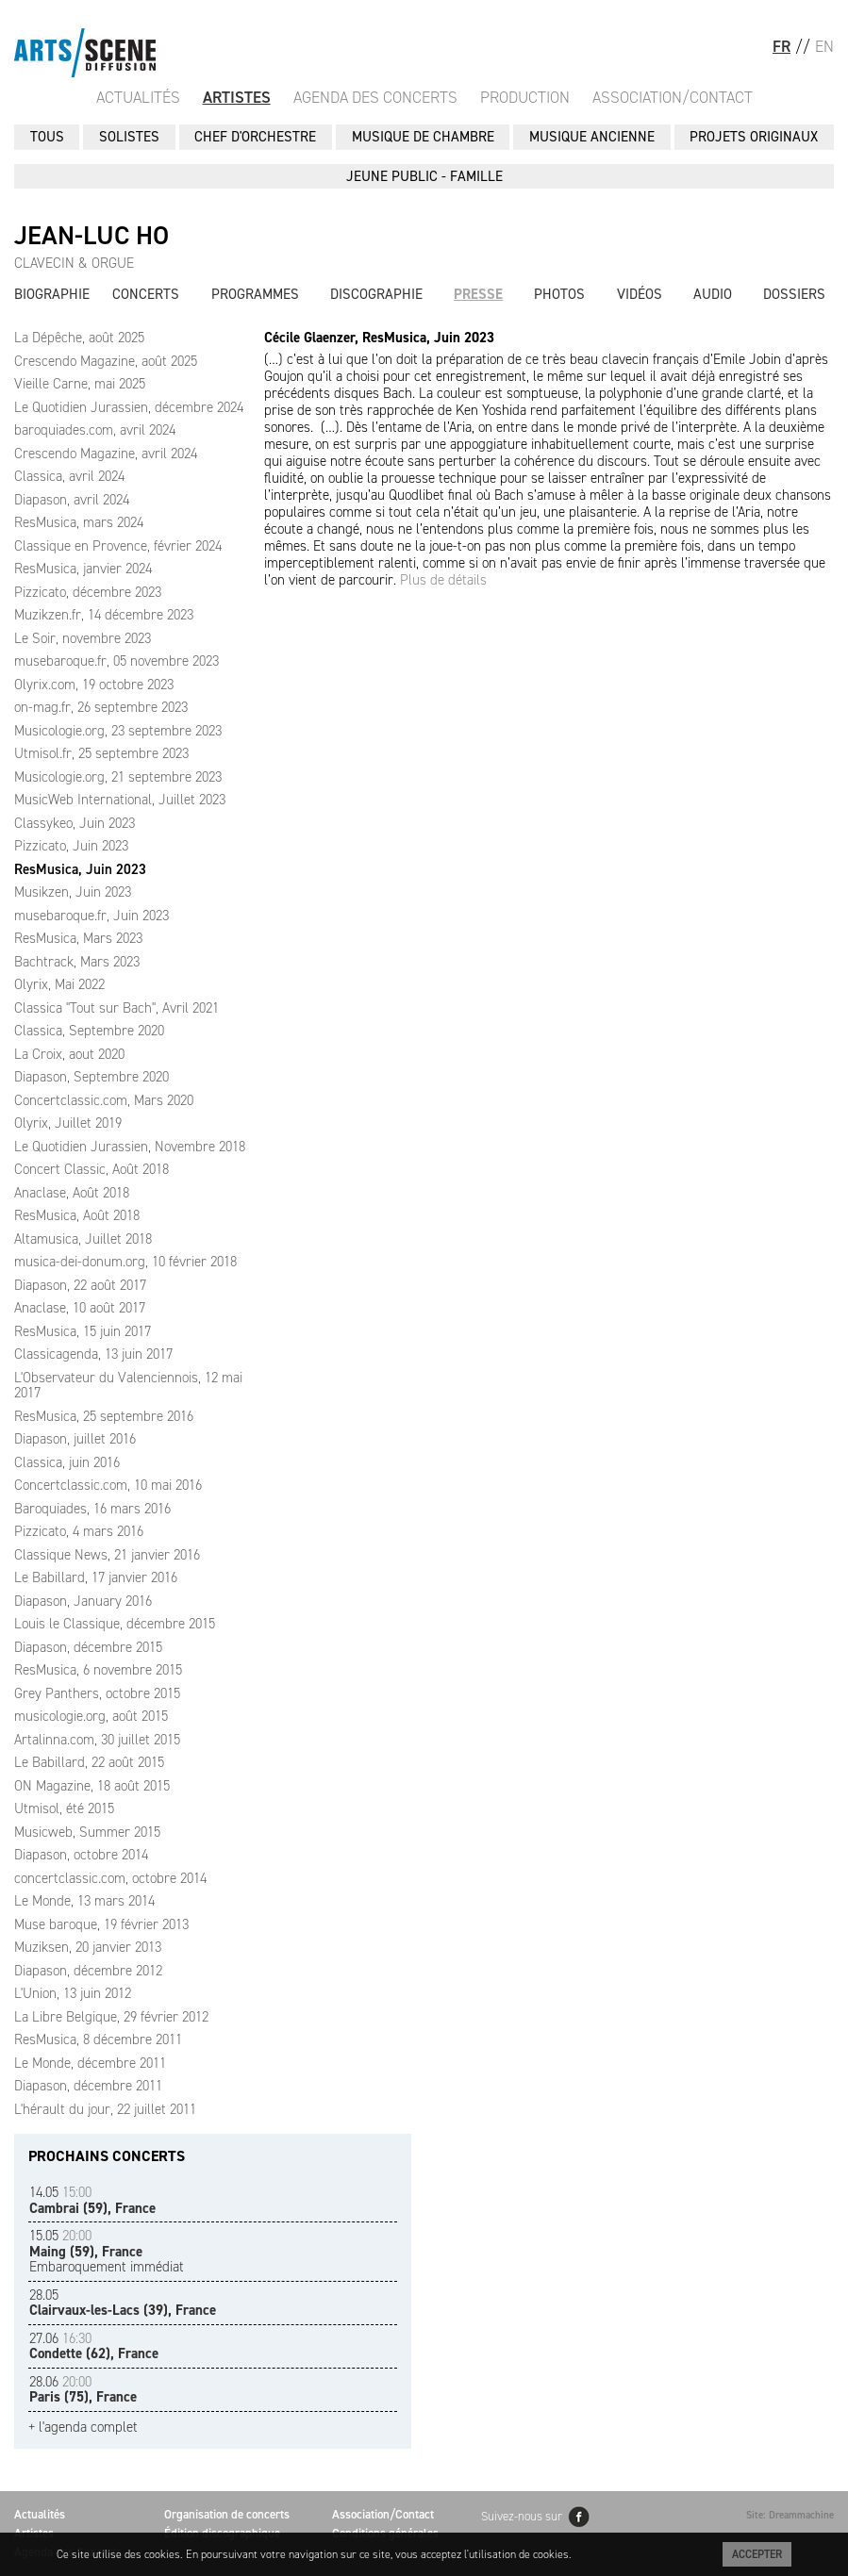 The width and height of the screenshot is (848, 2576). I want to click on Le Monde, décembre 2011, so click(90, 2063).